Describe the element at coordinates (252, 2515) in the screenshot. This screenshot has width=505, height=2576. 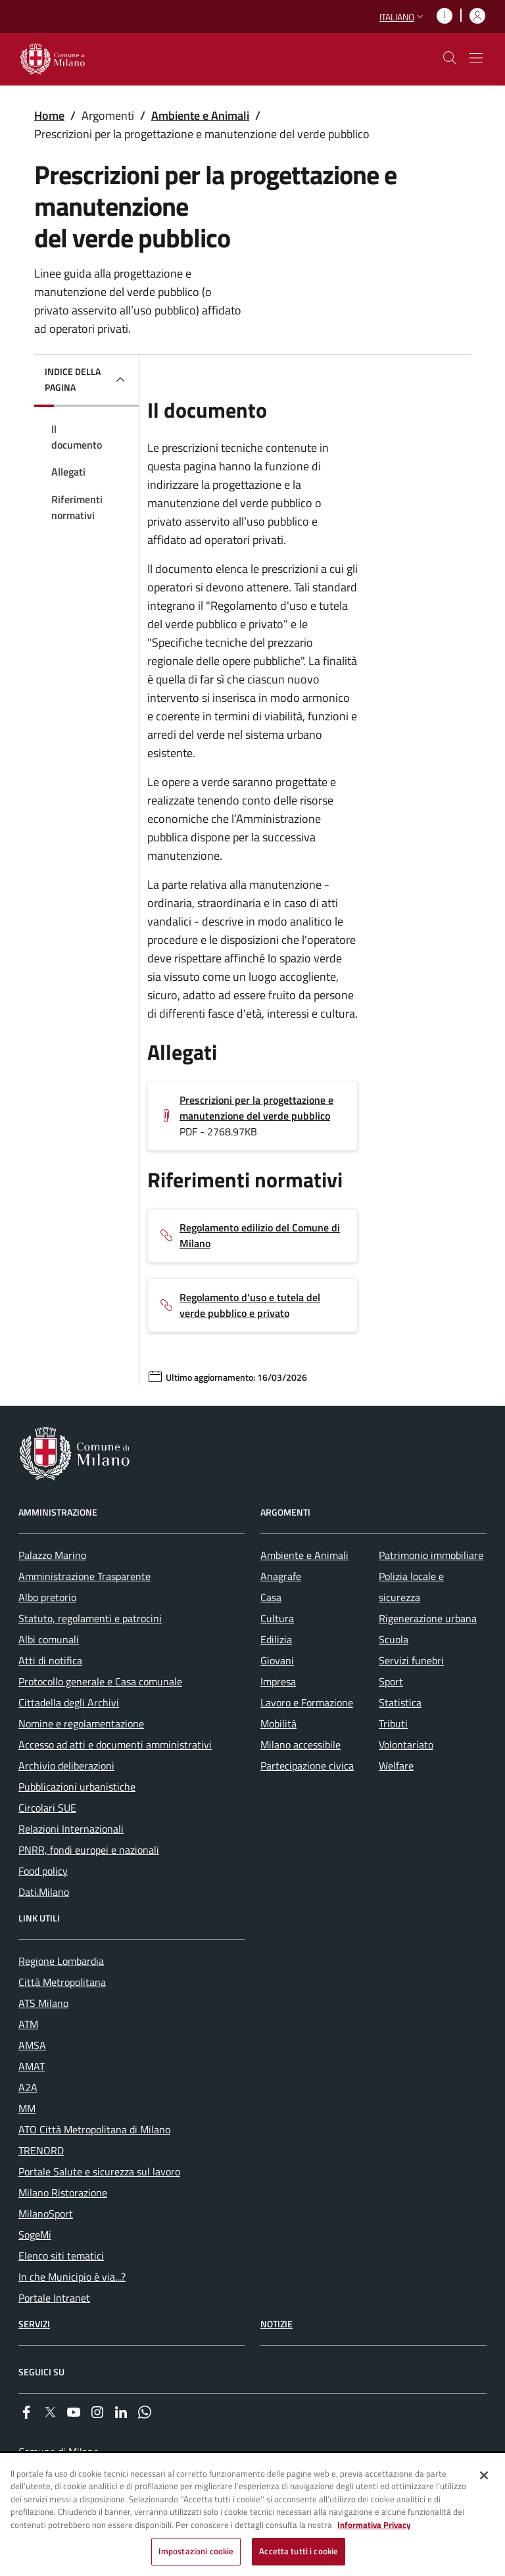
I see `[region]` at that location.